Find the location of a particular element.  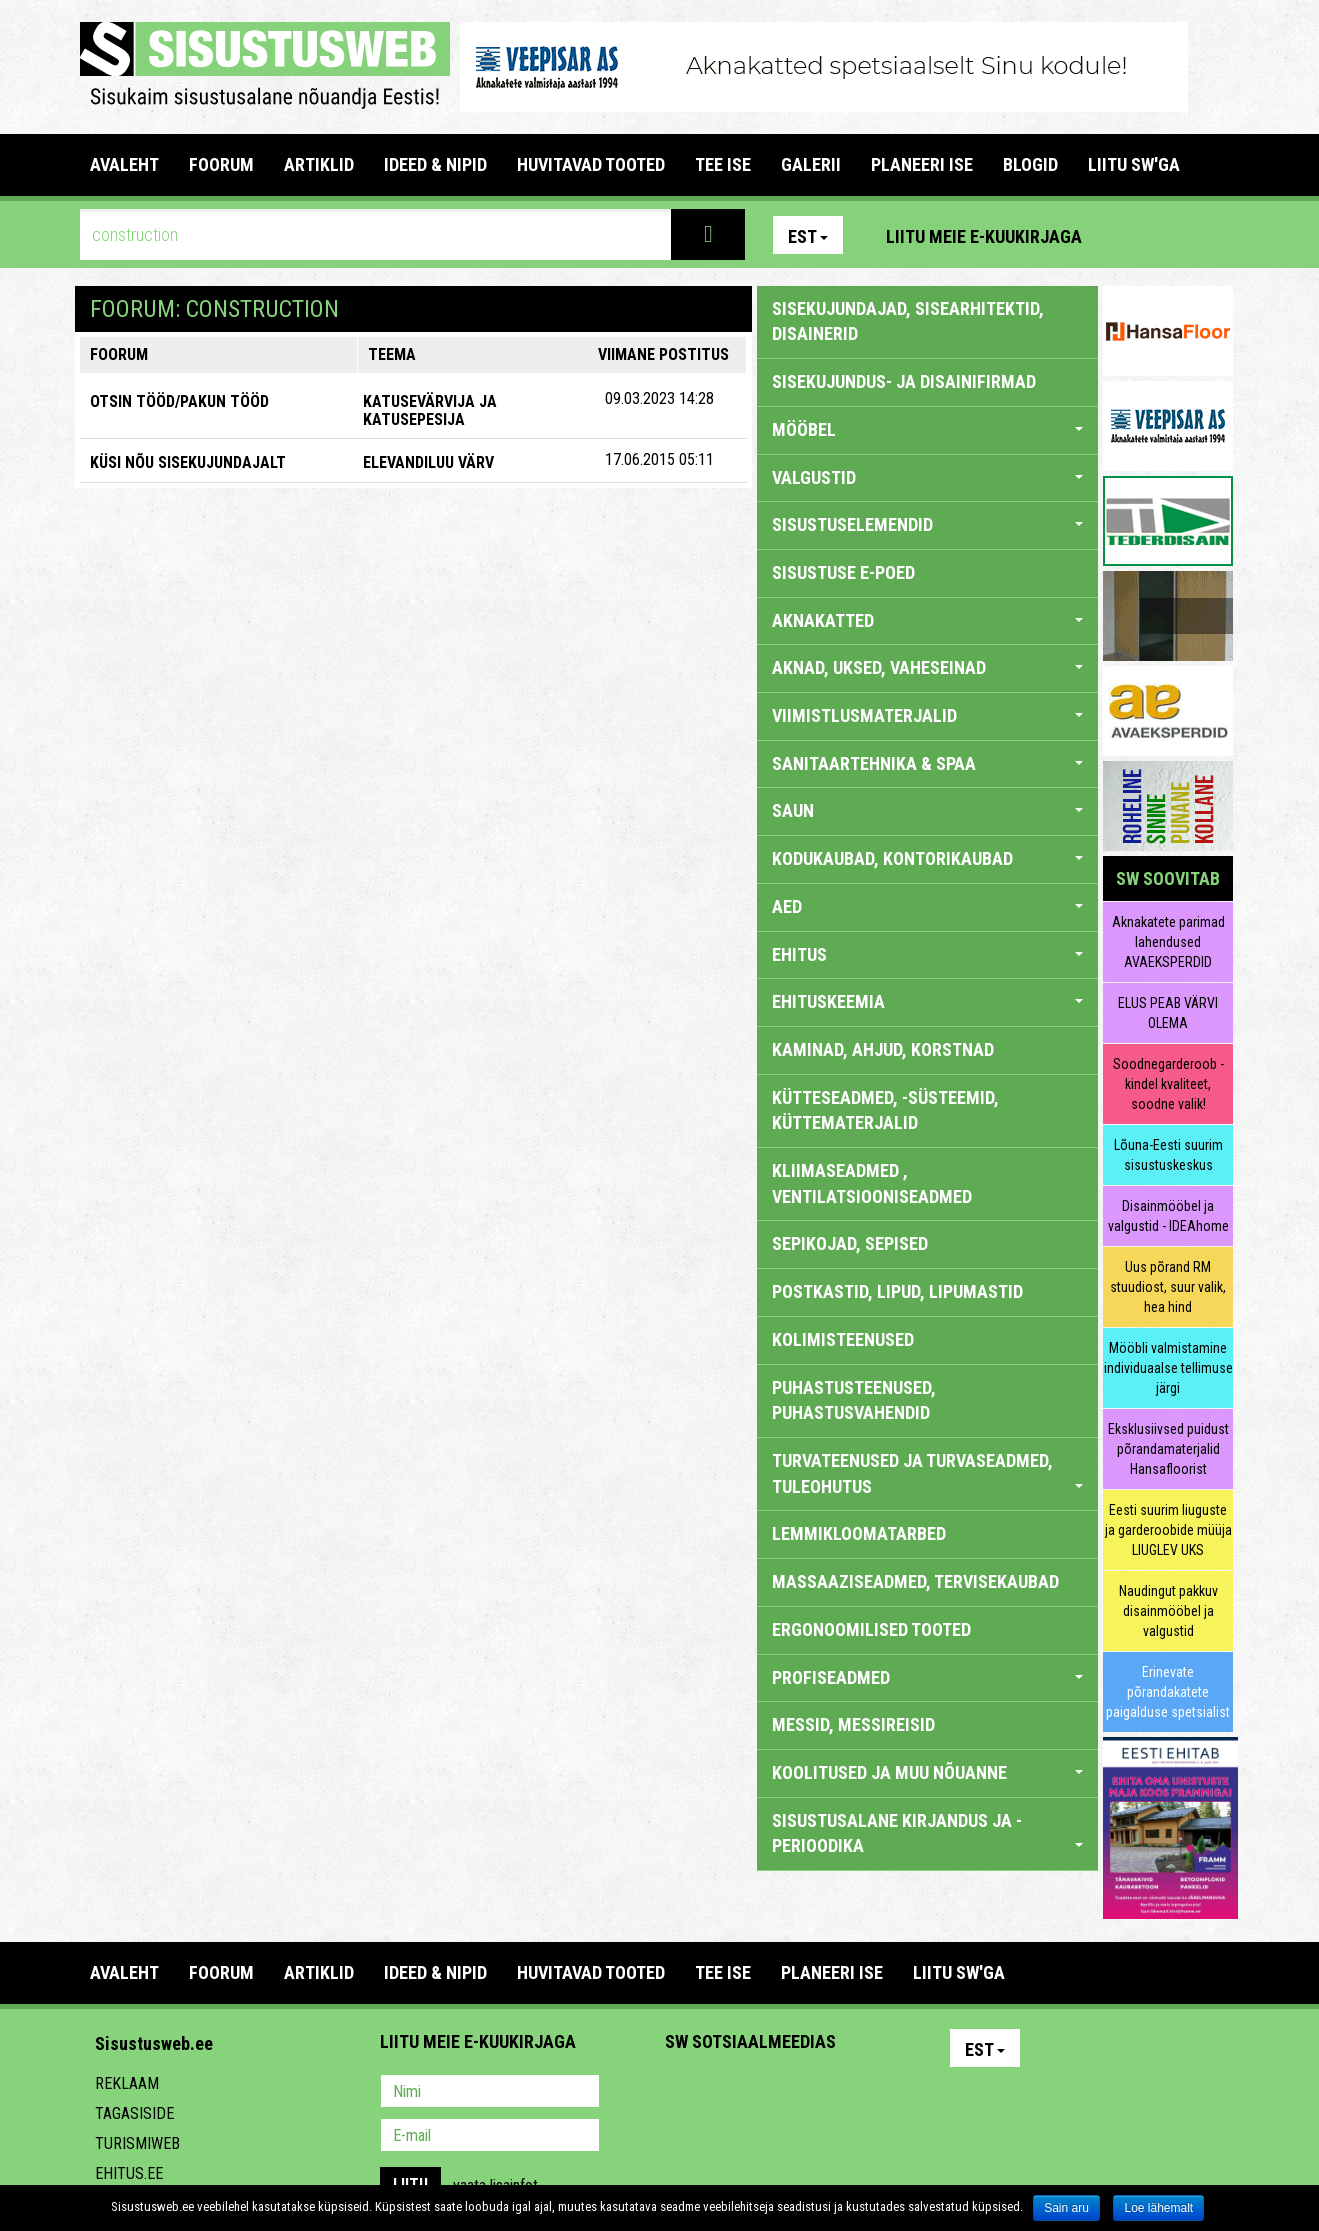

Naudingut pakkuv disainmööbel ja valgustid is located at coordinates (1168, 1611).